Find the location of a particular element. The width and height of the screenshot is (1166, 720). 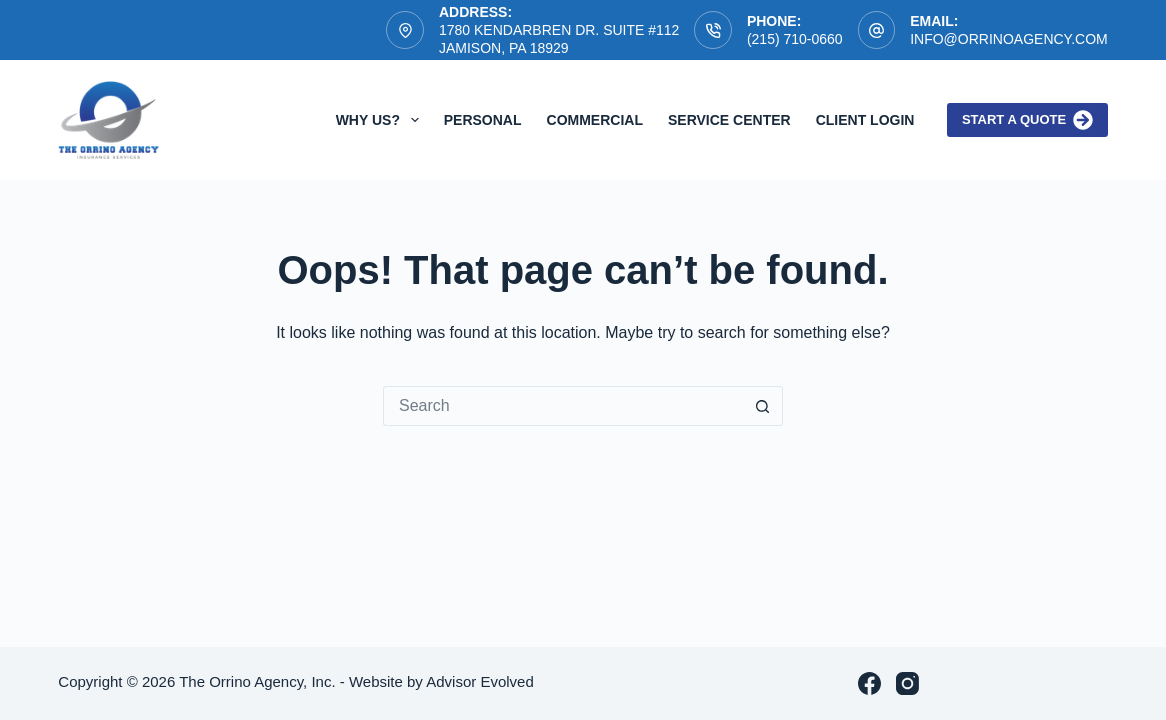

Client Login is located at coordinates (865, 120).